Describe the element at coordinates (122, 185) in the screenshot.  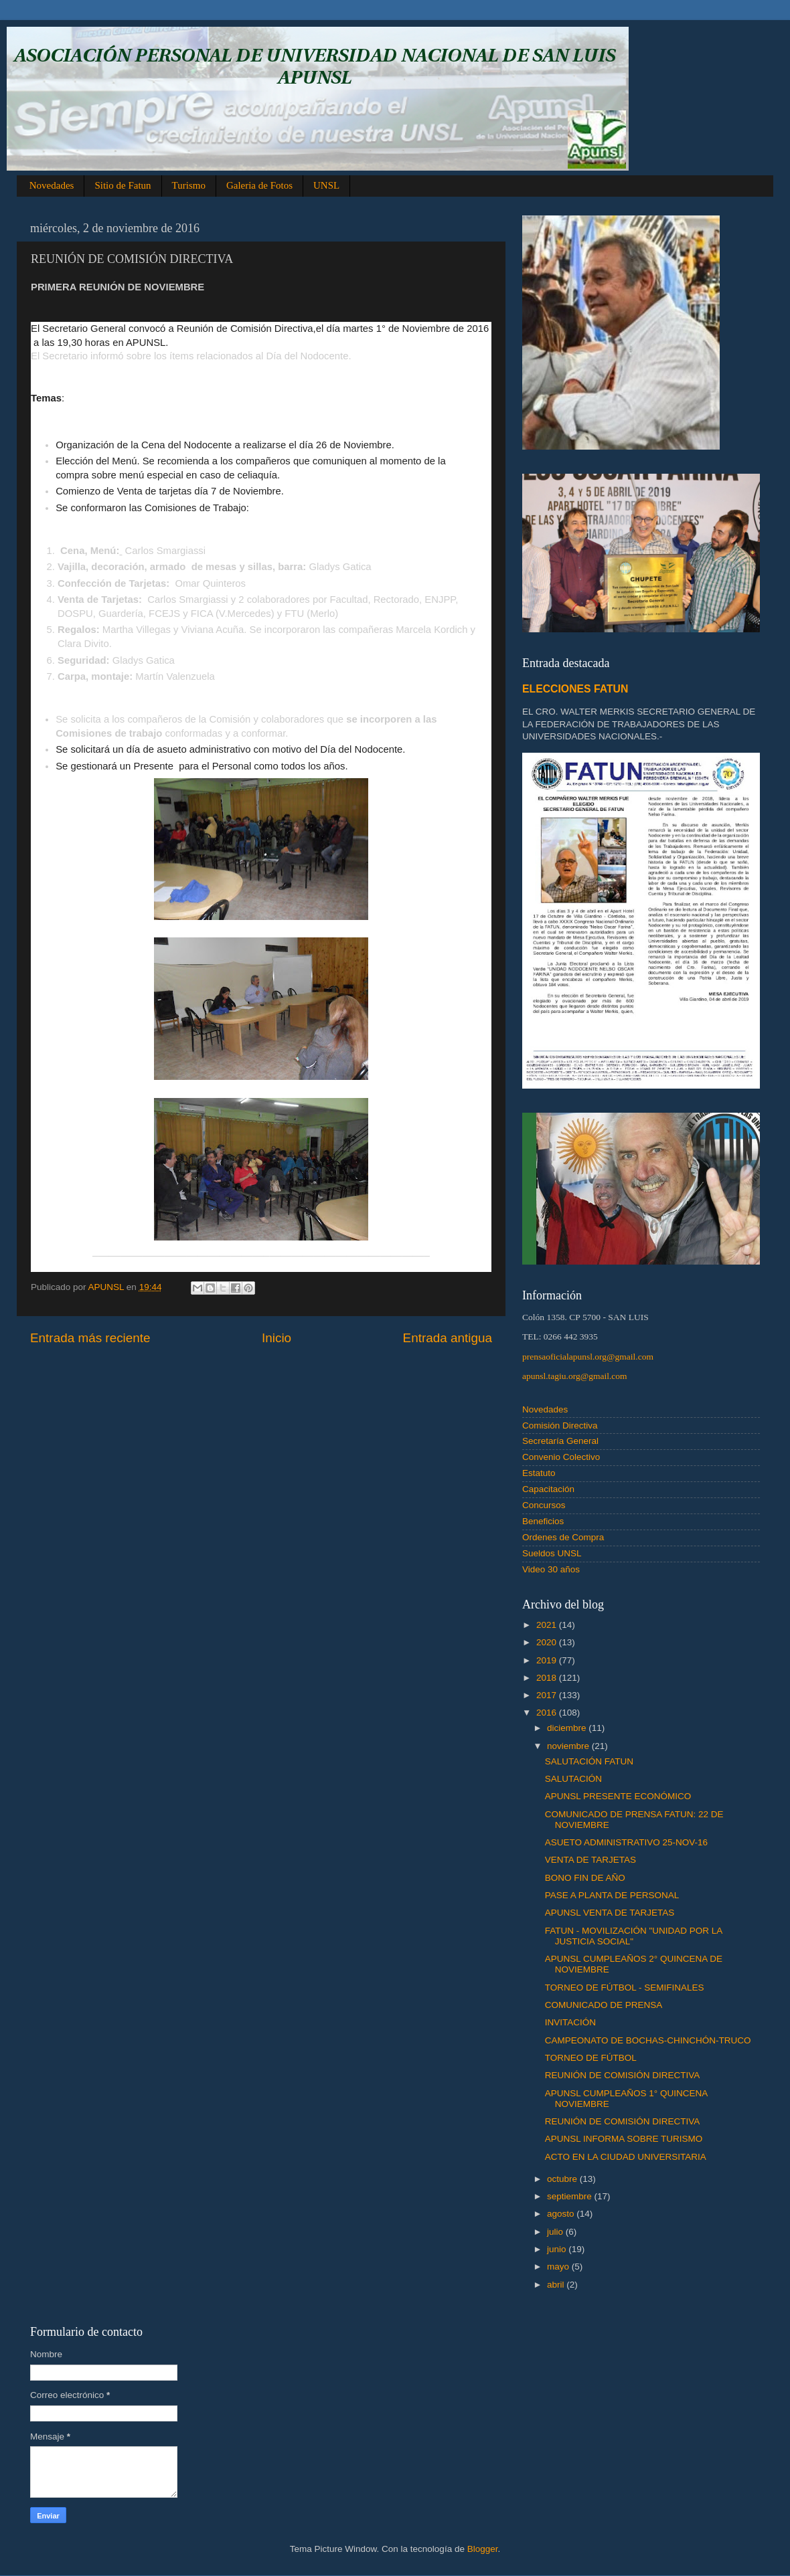
I see `Sitio de Fatun` at that location.